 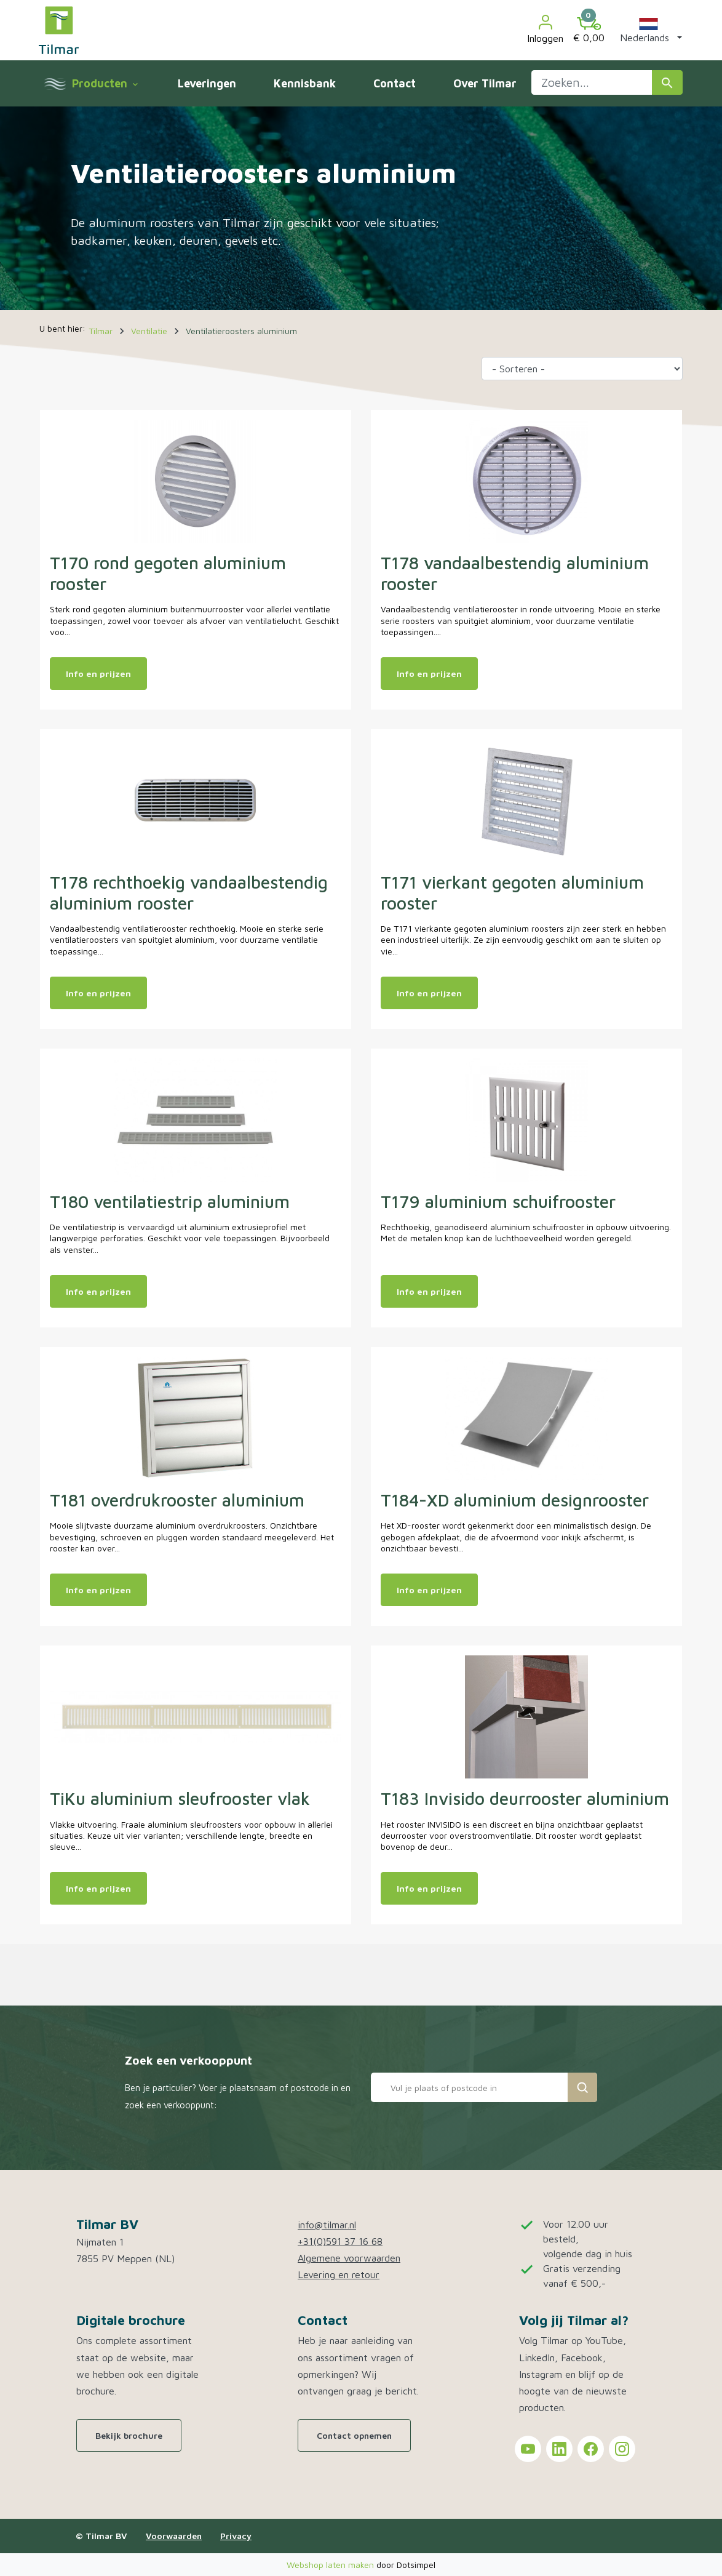 I want to click on [Open product: T178 vandaalbestendig aluminium rooster], so click(x=526, y=480).